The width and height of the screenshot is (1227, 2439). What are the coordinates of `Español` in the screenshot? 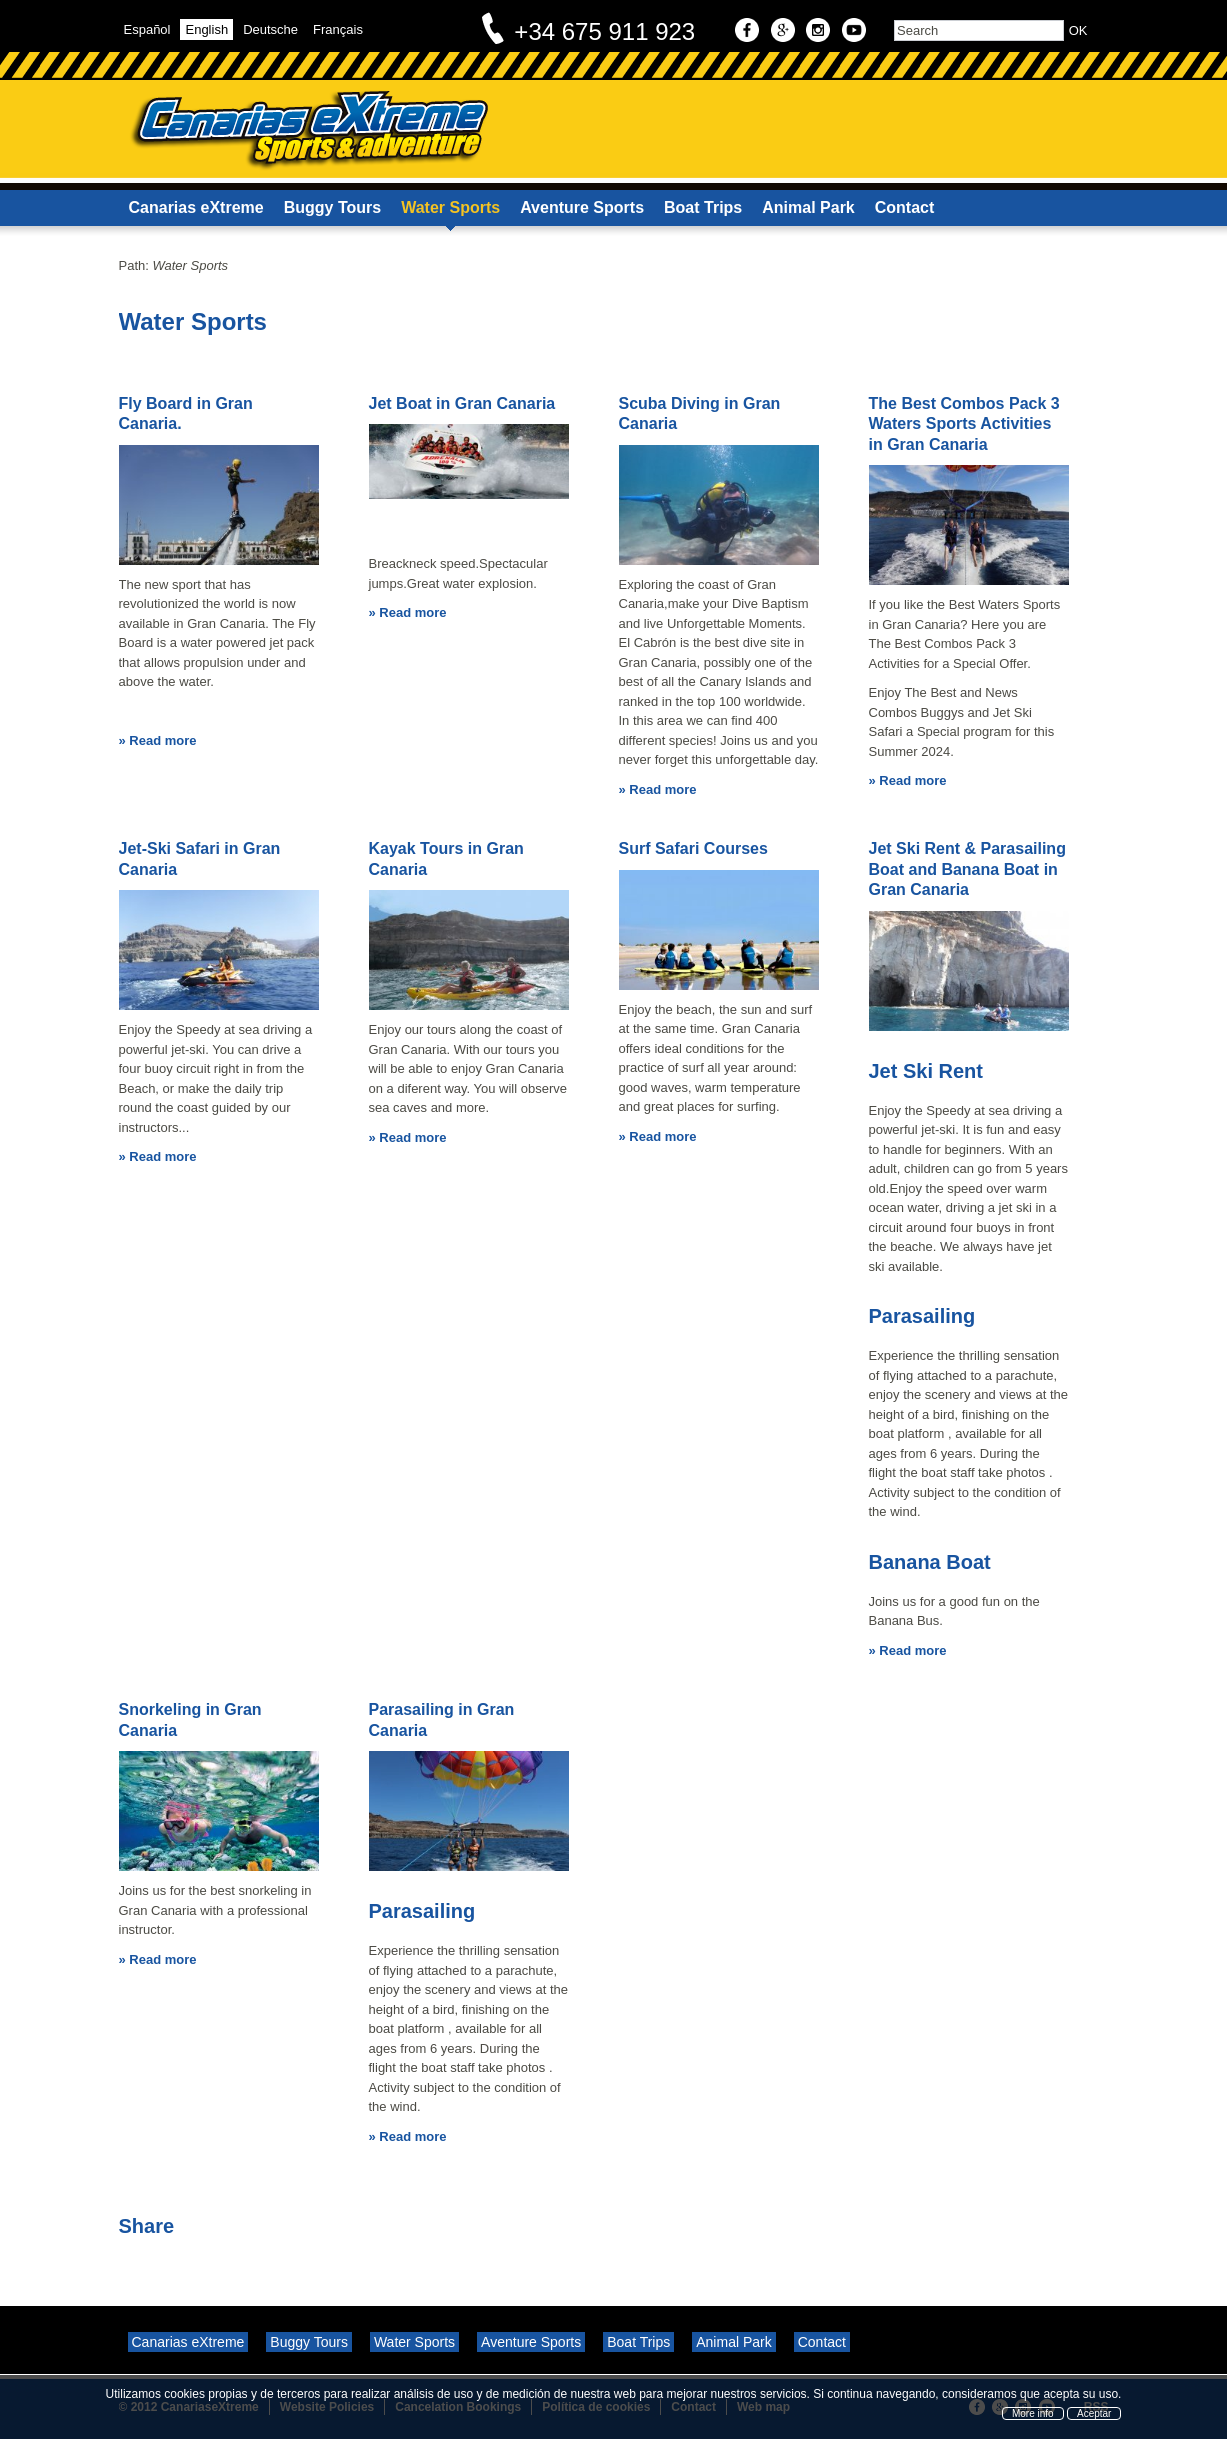 It's located at (147, 29).